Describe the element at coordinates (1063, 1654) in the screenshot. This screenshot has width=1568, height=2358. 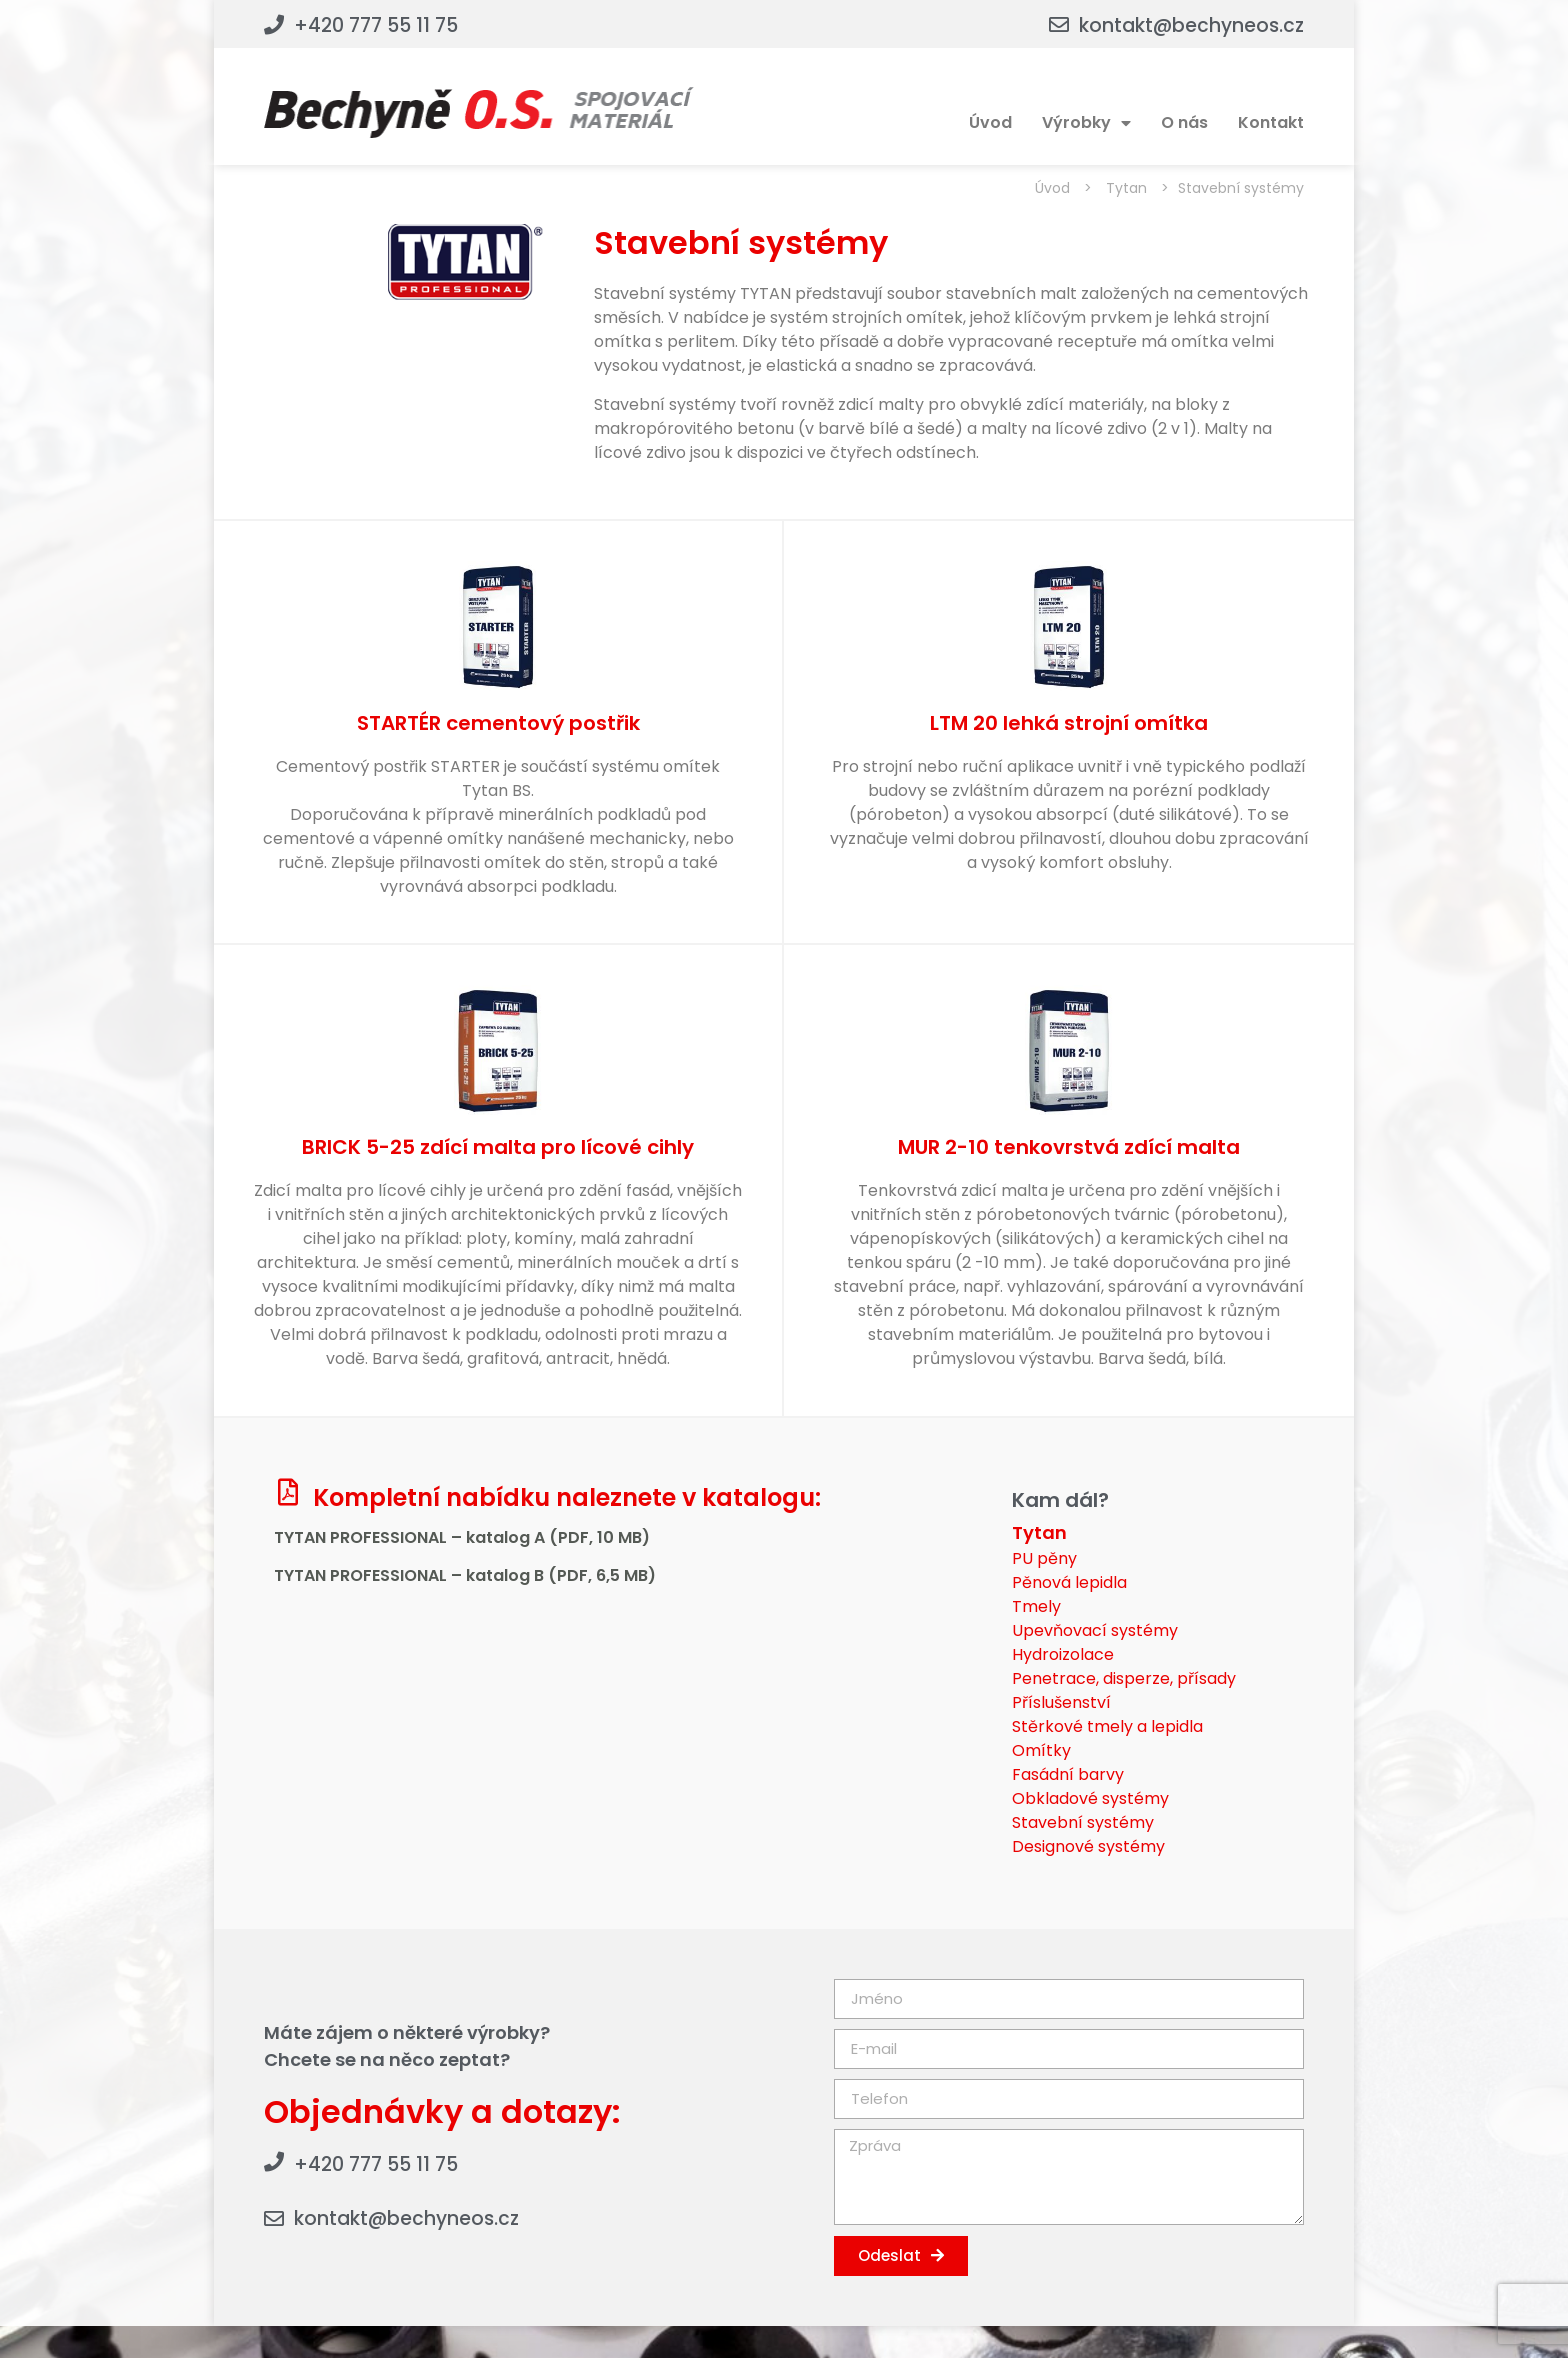
I see `Hydroizolace` at that location.